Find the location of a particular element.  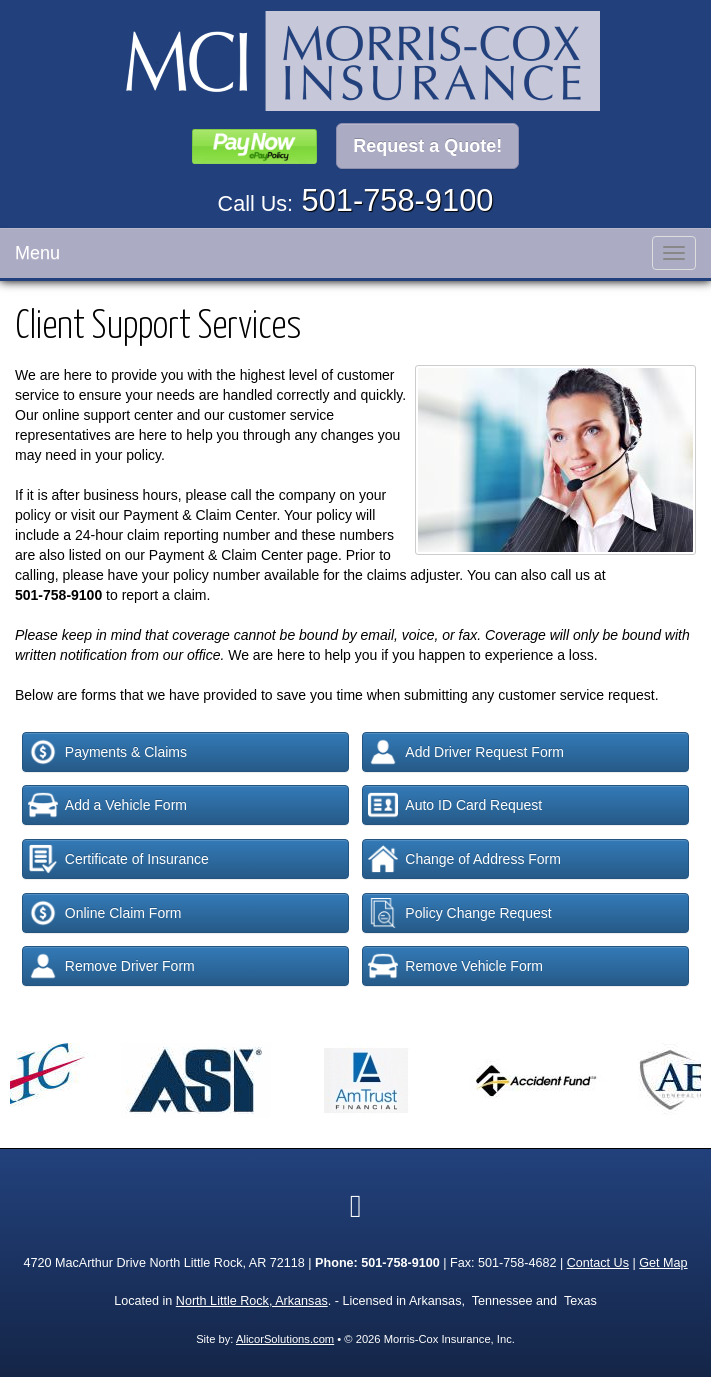

Add Driver Request Form is located at coordinates (466, 752).